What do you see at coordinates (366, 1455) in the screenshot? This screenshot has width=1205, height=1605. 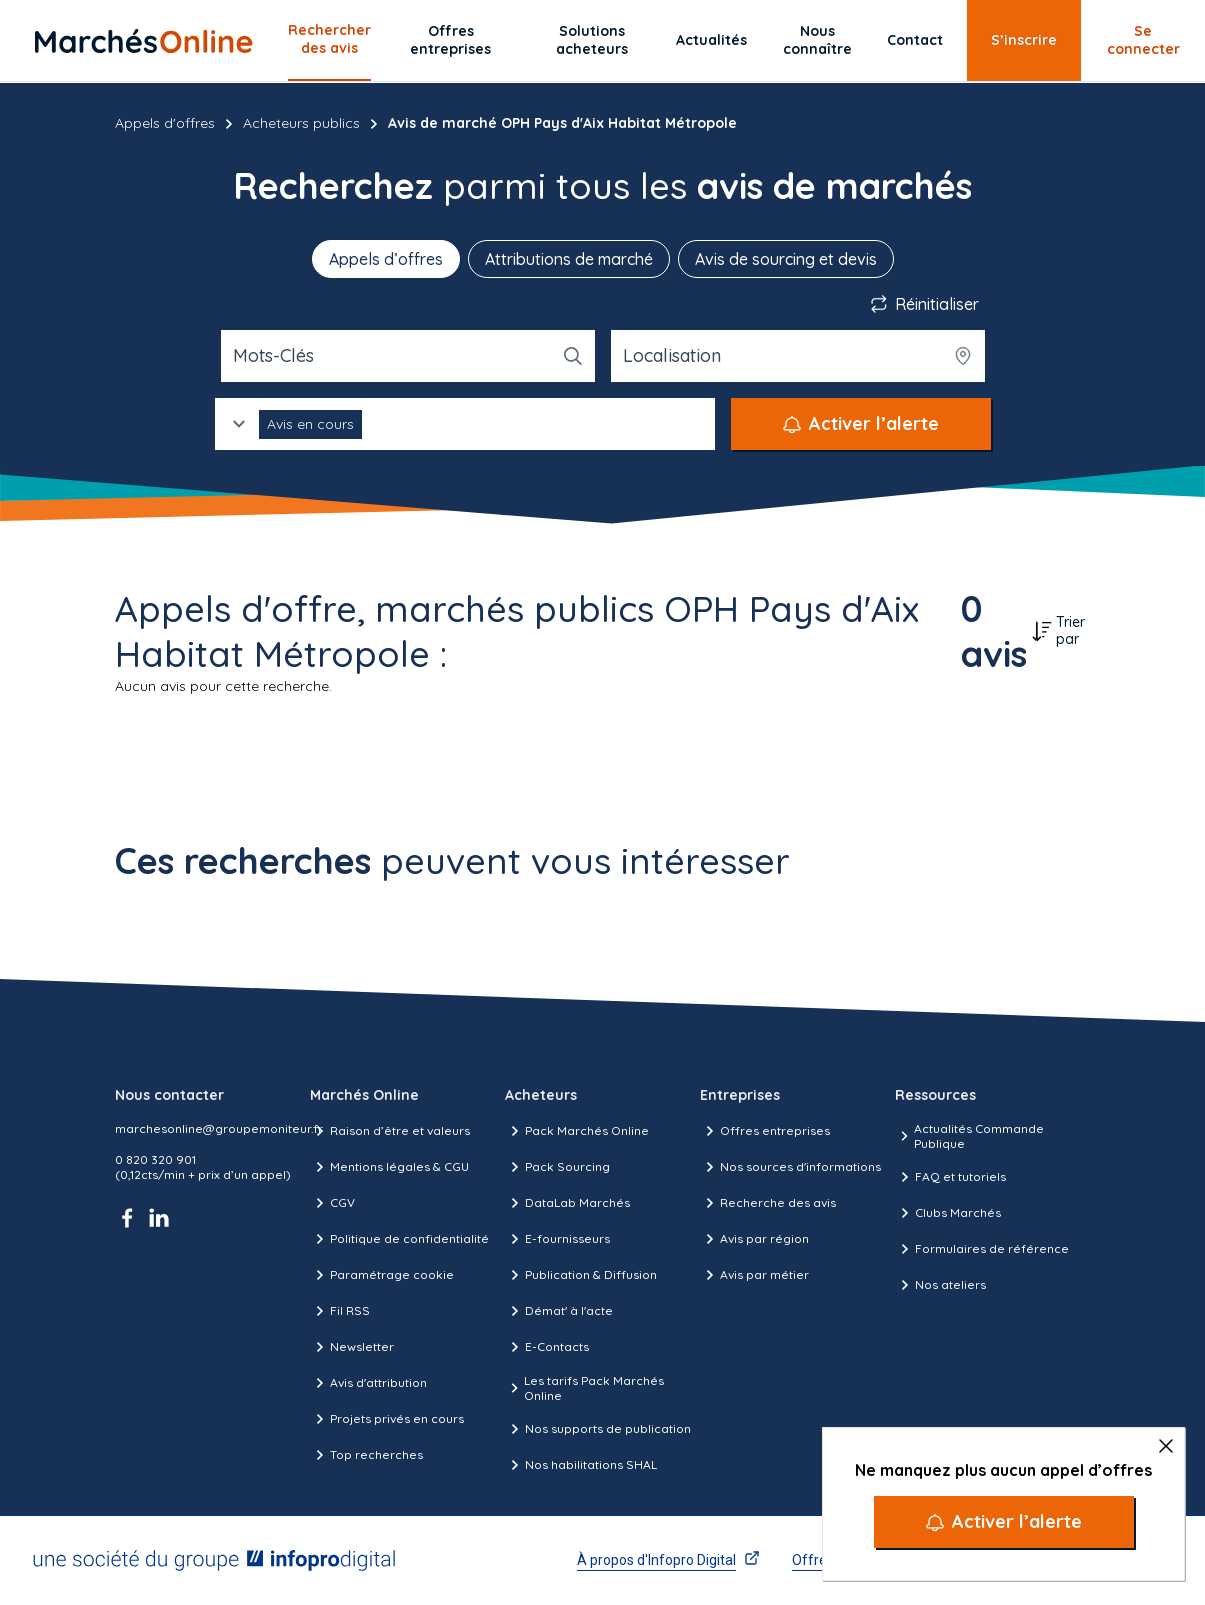 I see `Top recherches` at bounding box center [366, 1455].